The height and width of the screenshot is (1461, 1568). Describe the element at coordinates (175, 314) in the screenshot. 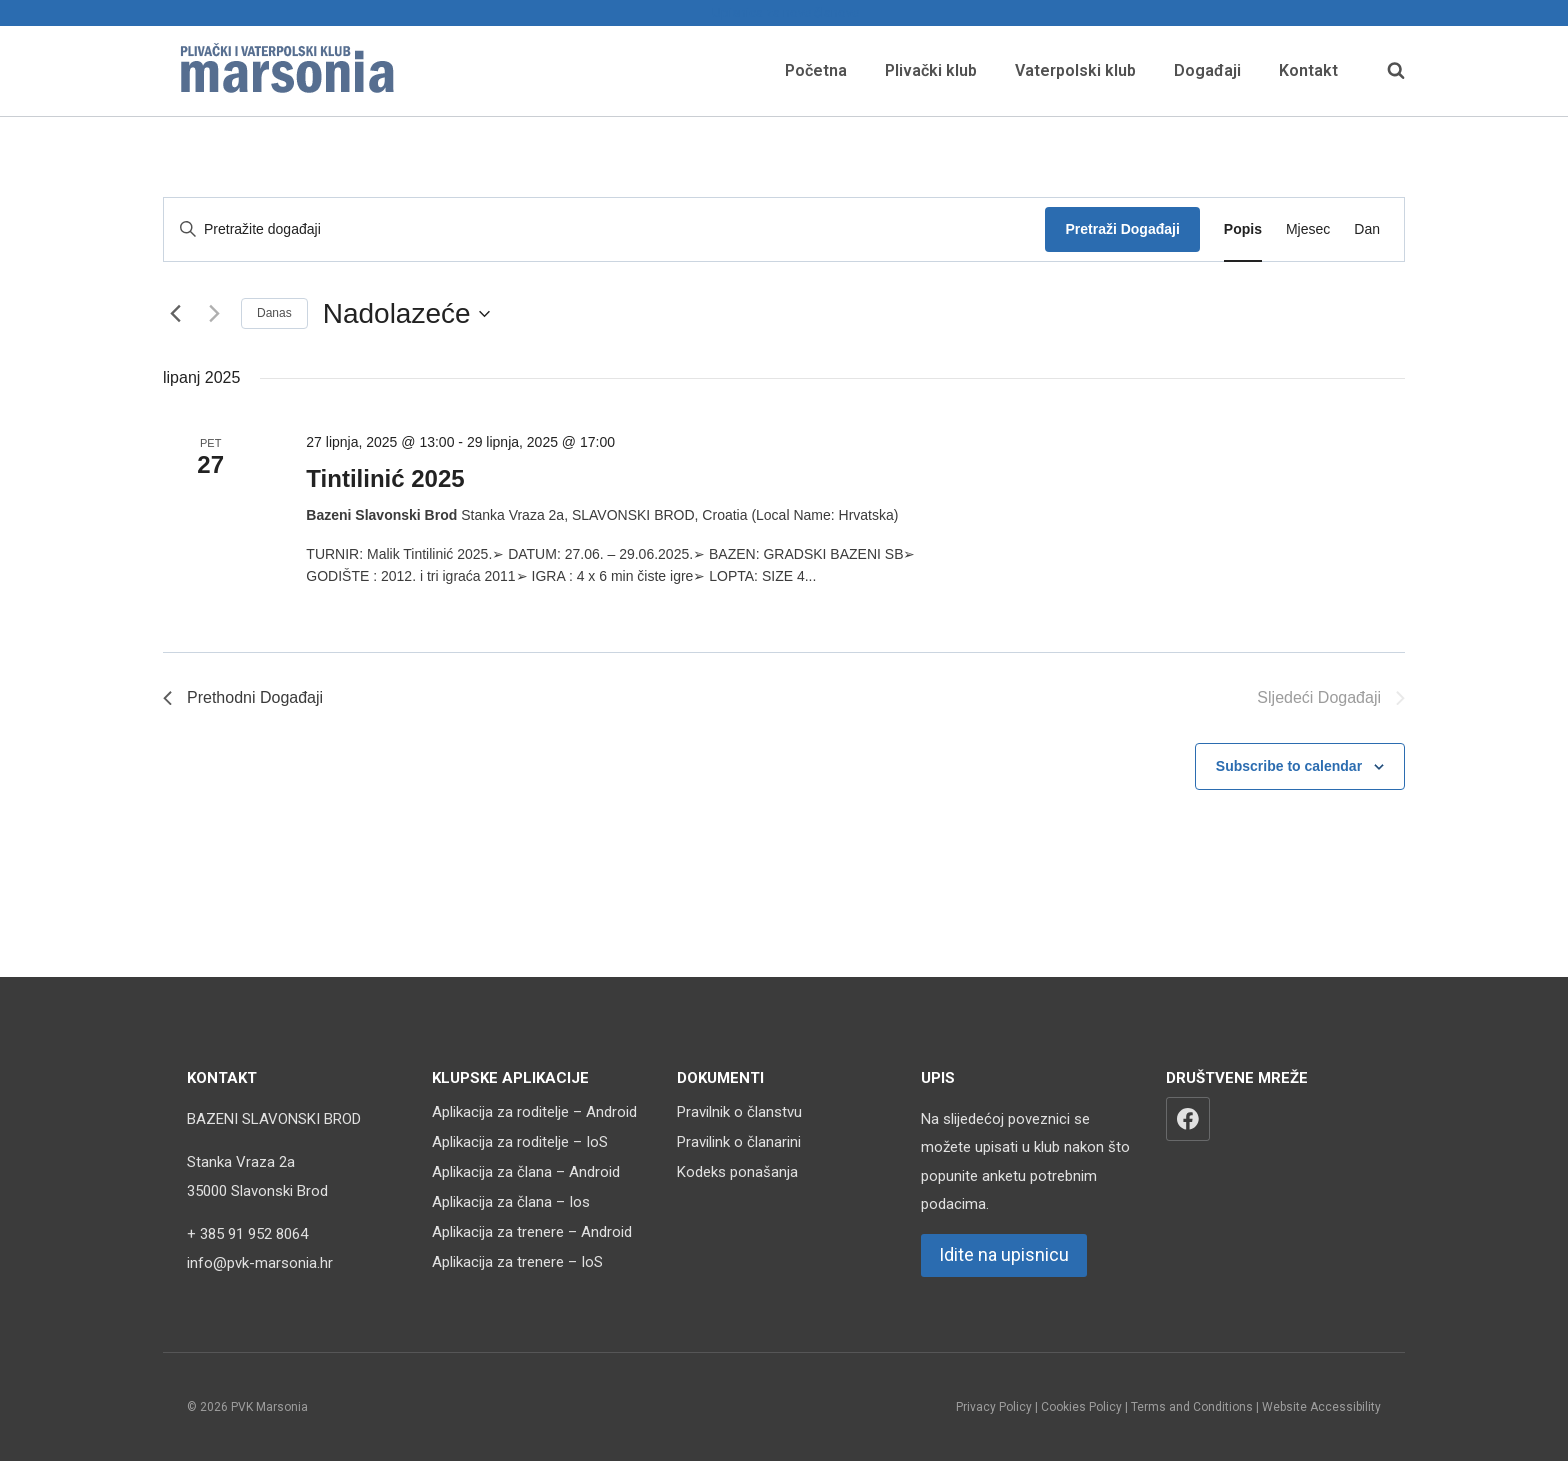

I see `[Prethodni Događaji]` at that location.